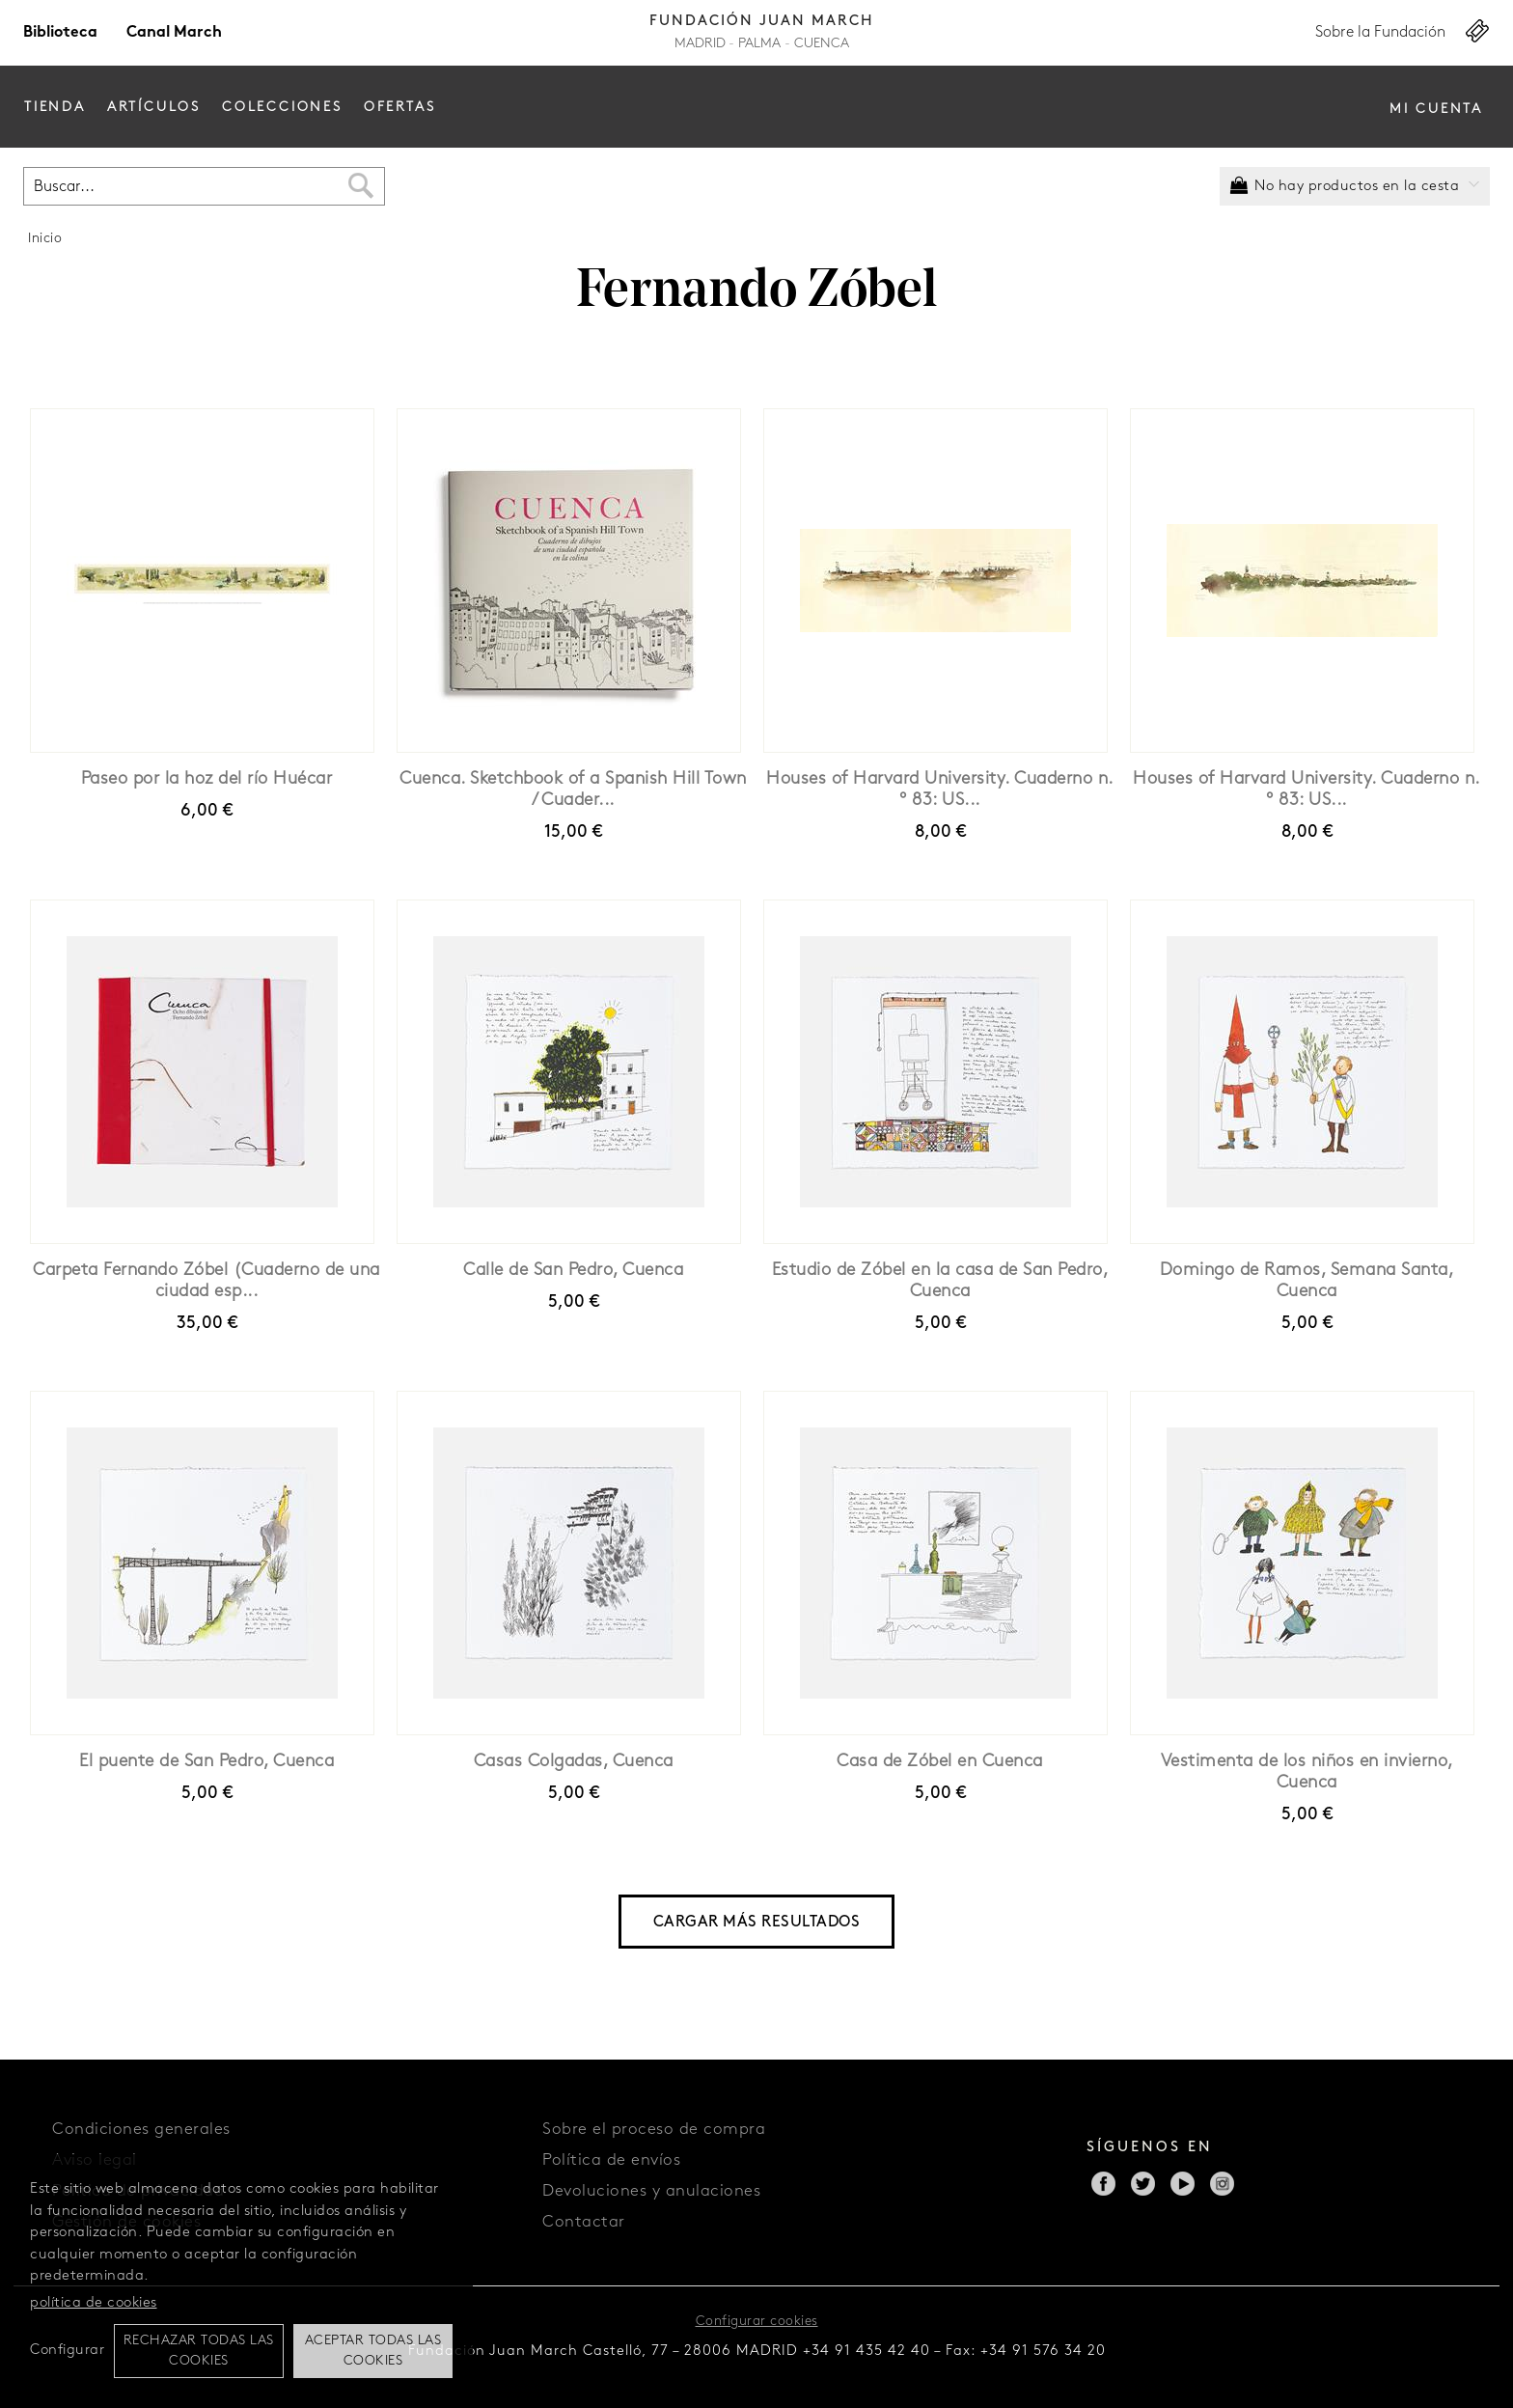 This screenshot has width=1513, height=2408. I want to click on Aceptar todas las cookies, so click(373, 2351).